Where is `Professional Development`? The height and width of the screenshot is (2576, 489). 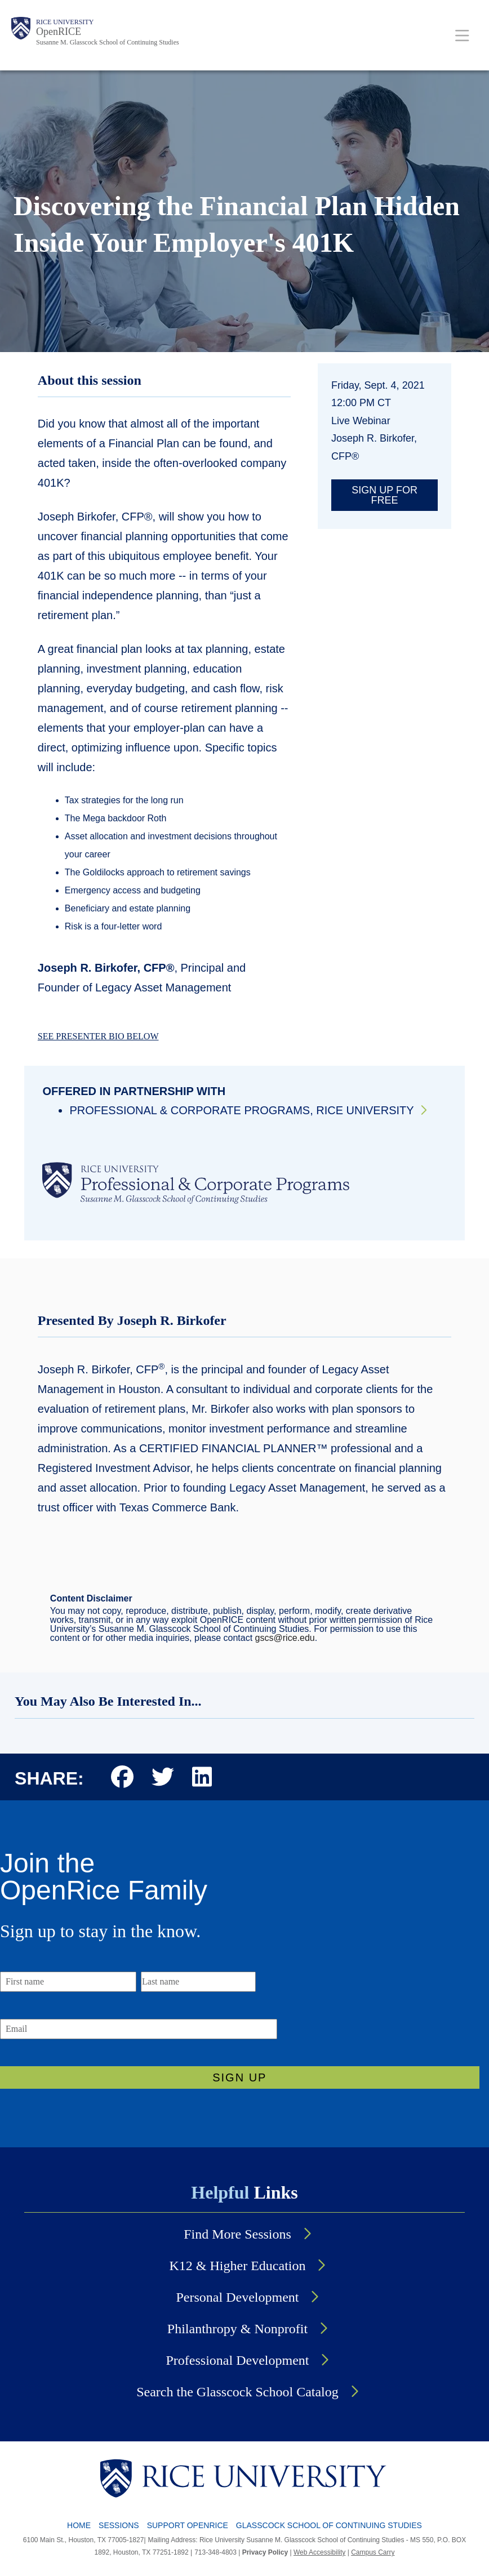
Professional Development is located at coordinates (237, 2360).